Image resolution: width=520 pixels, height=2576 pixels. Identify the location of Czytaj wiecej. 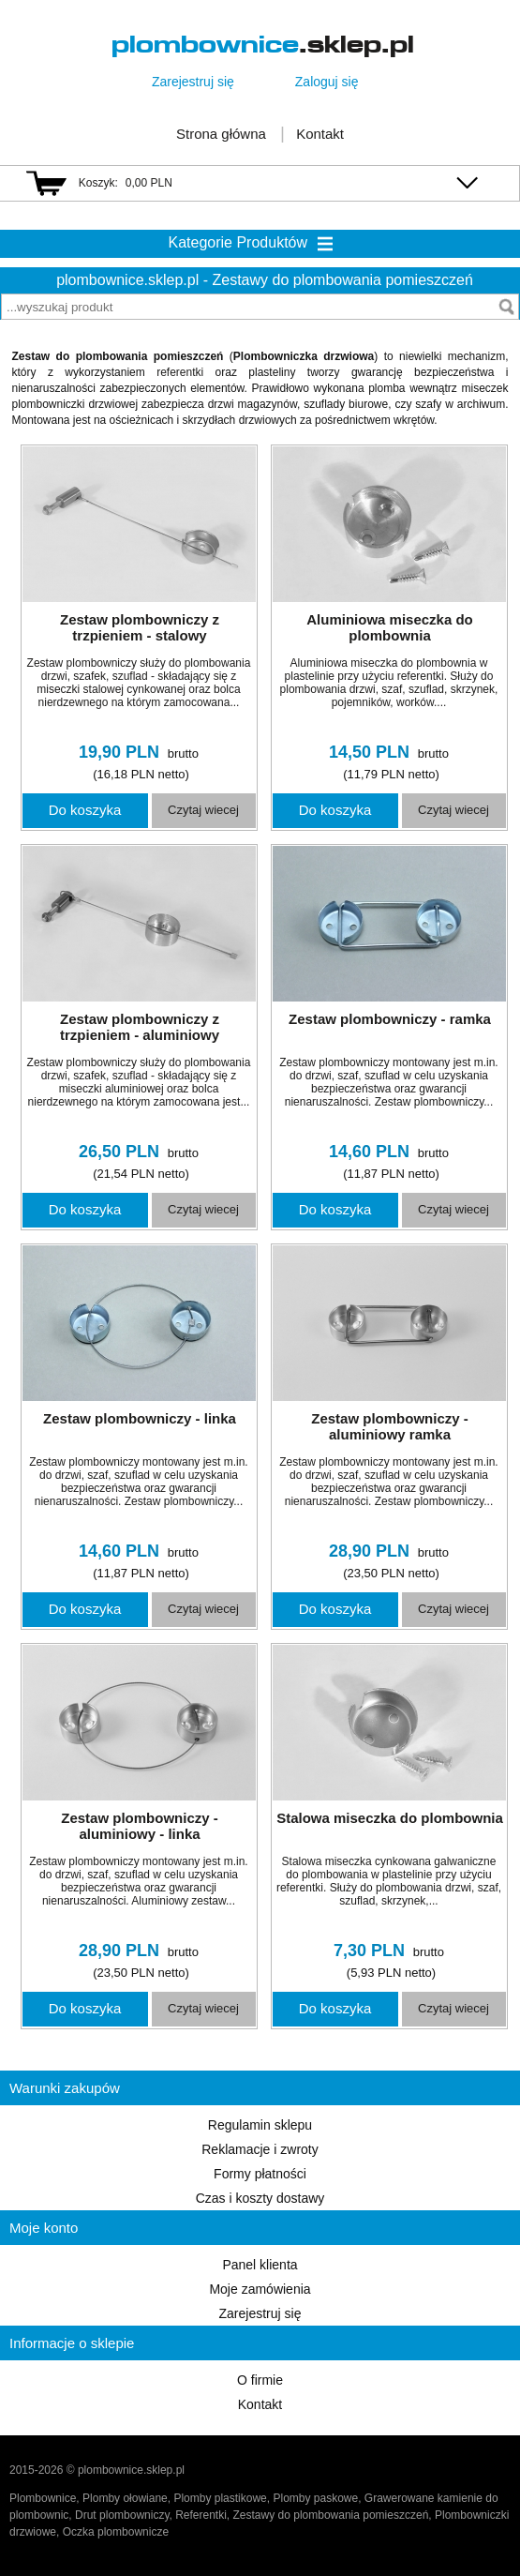
(203, 810).